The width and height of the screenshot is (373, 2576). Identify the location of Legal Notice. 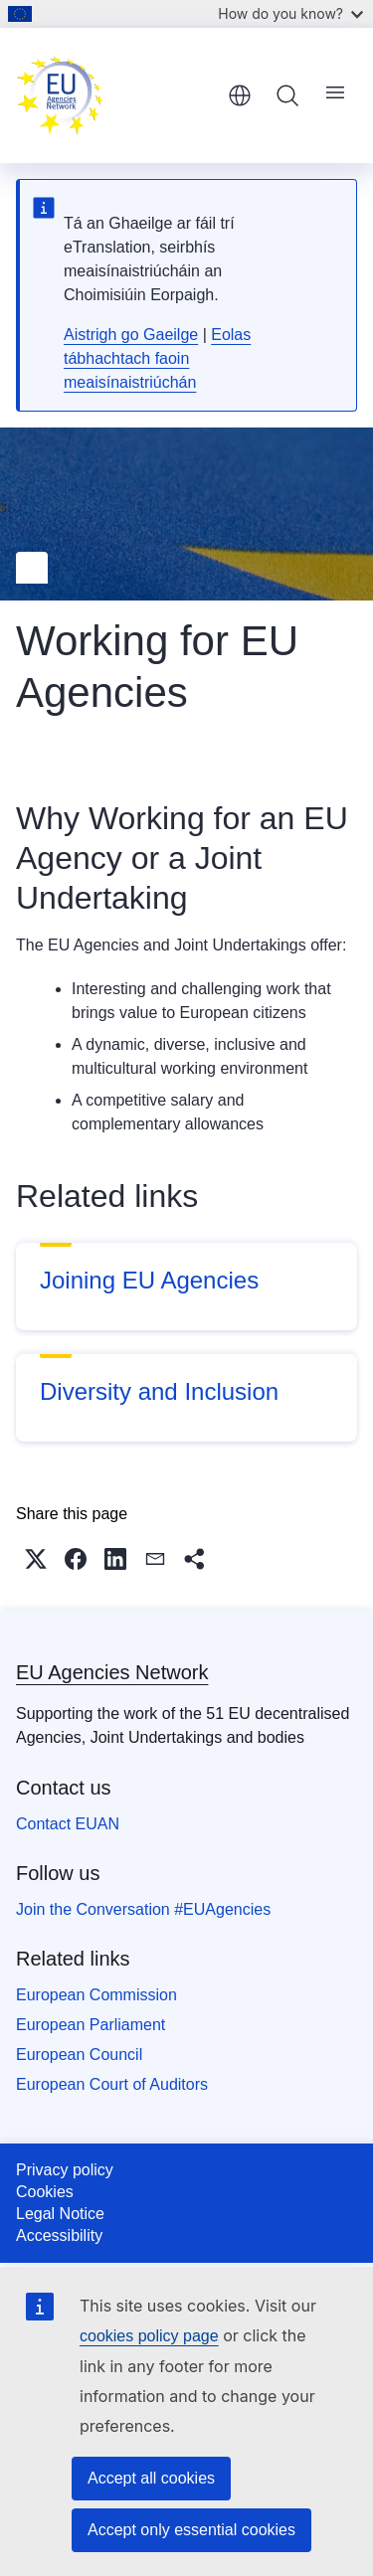
(60, 2213).